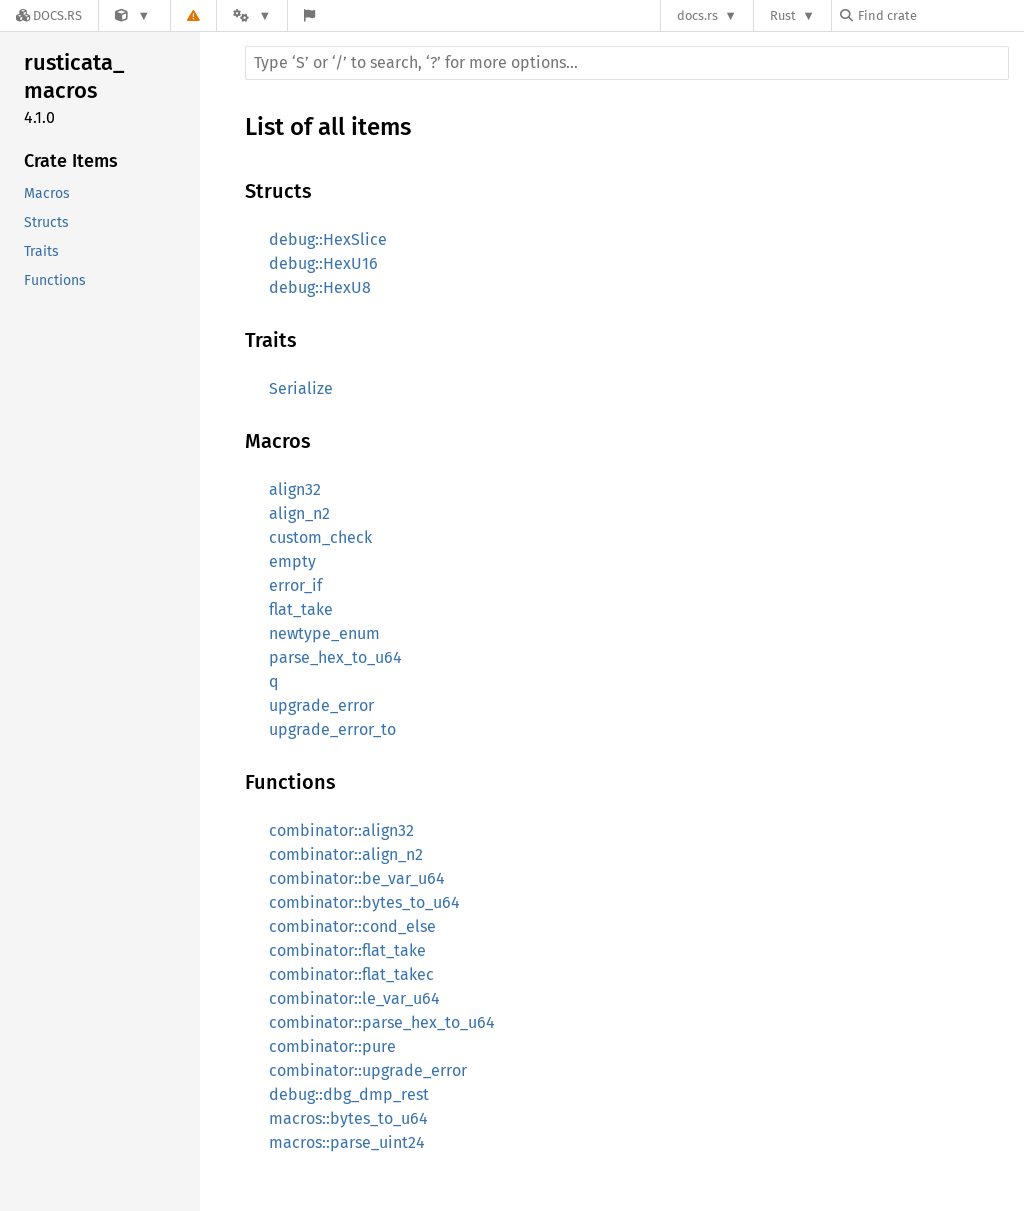 This screenshot has width=1024, height=1211. I want to click on empty, so click(292, 561).